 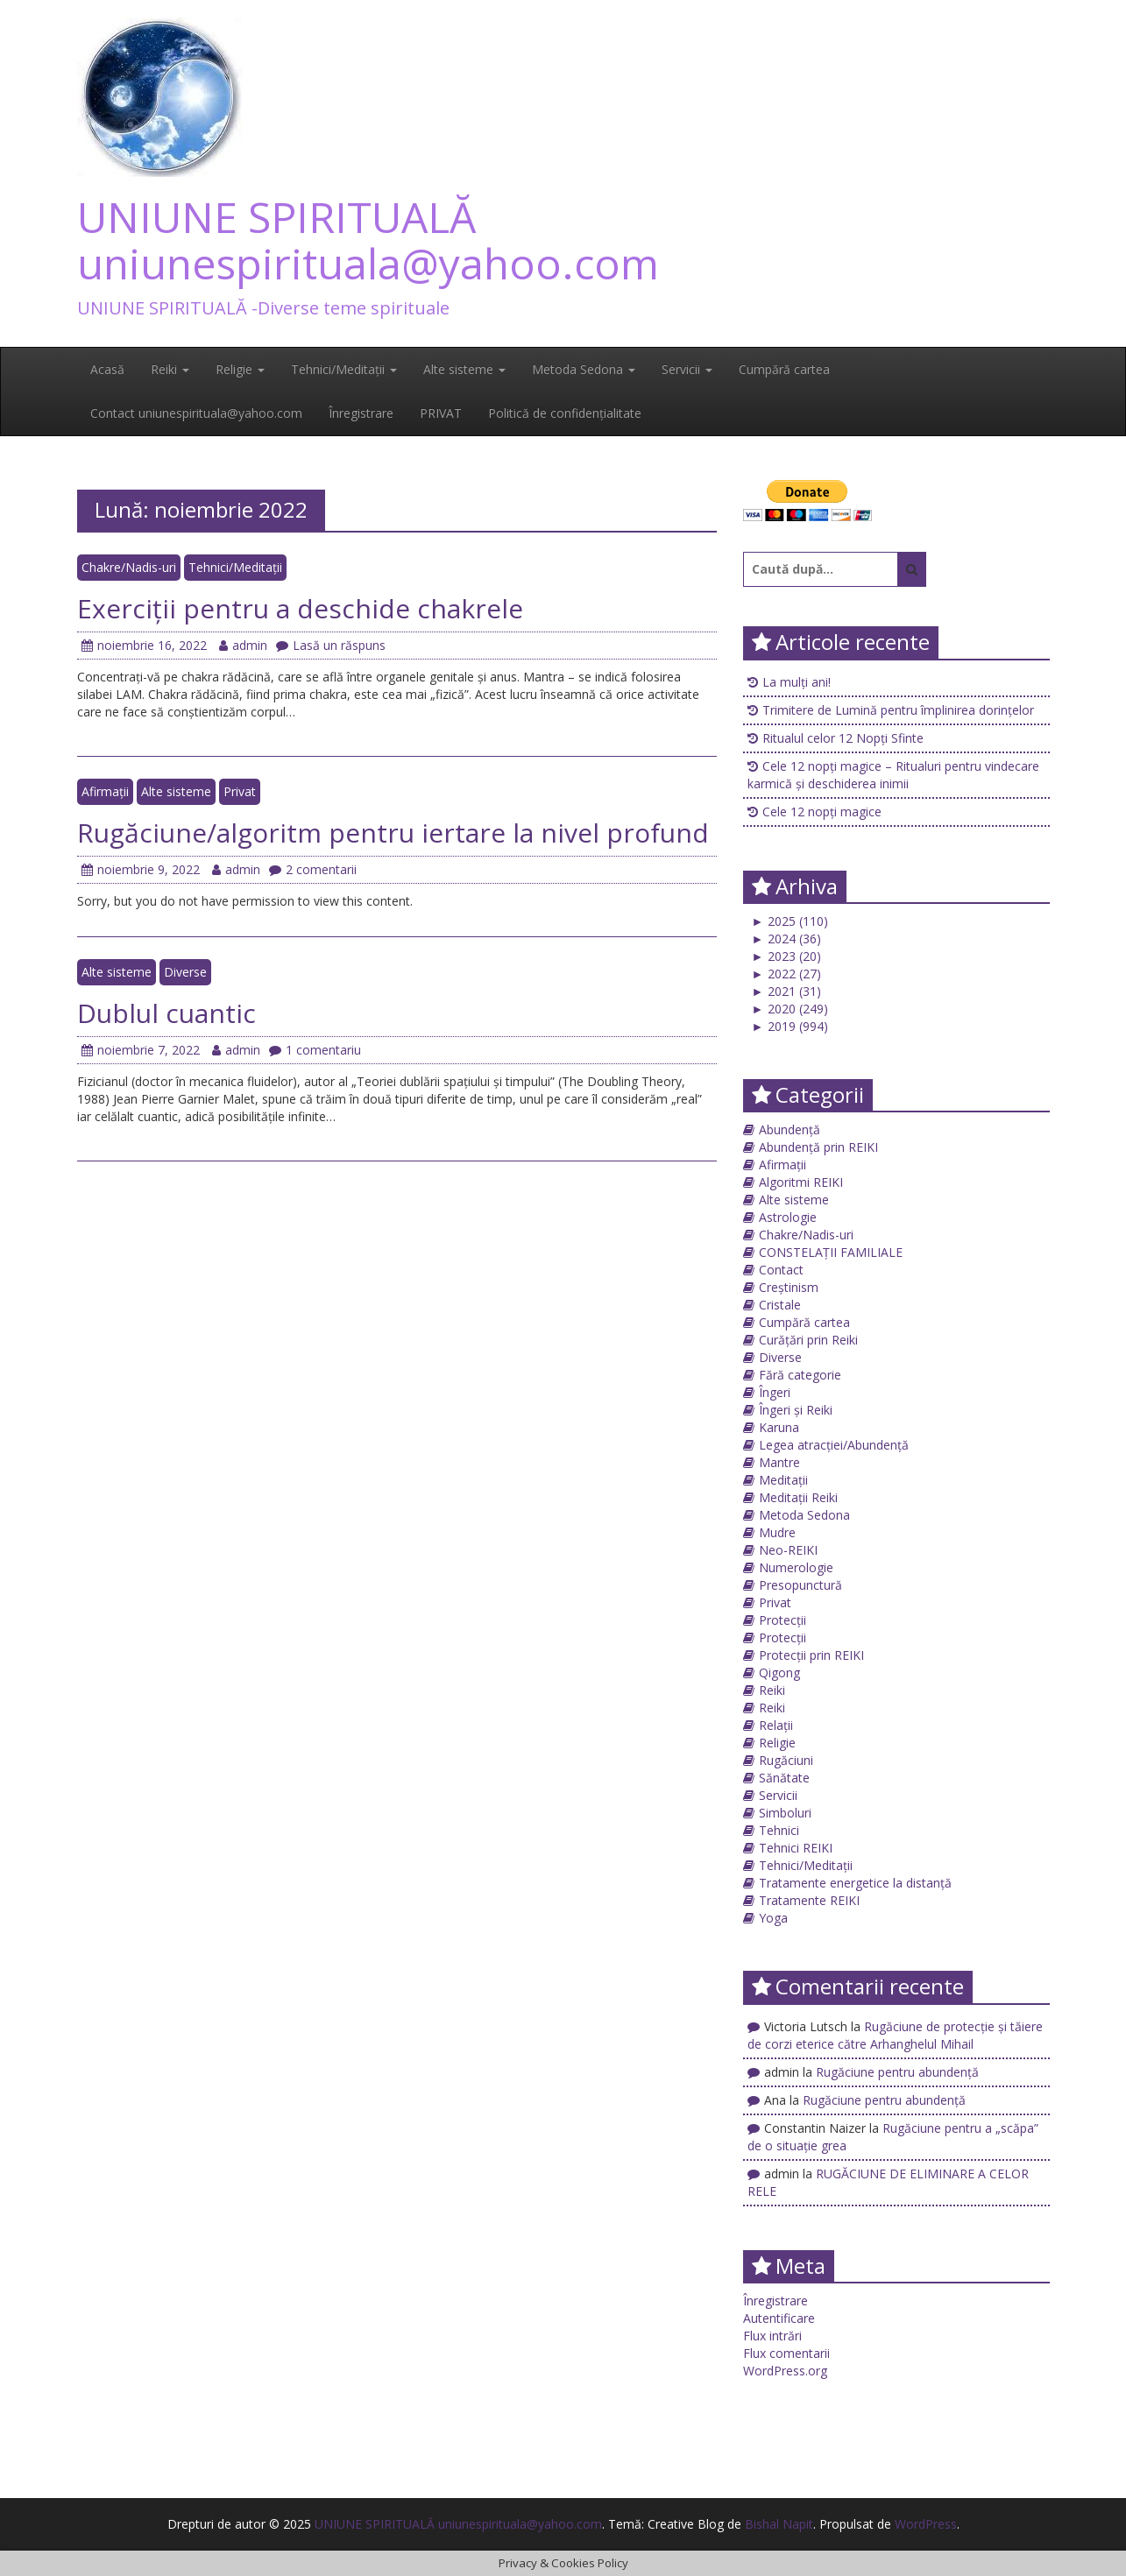 What do you see at coordinates (687, 369) in the screenshot?
I see `Servicii` at bounding box center [687, 369].